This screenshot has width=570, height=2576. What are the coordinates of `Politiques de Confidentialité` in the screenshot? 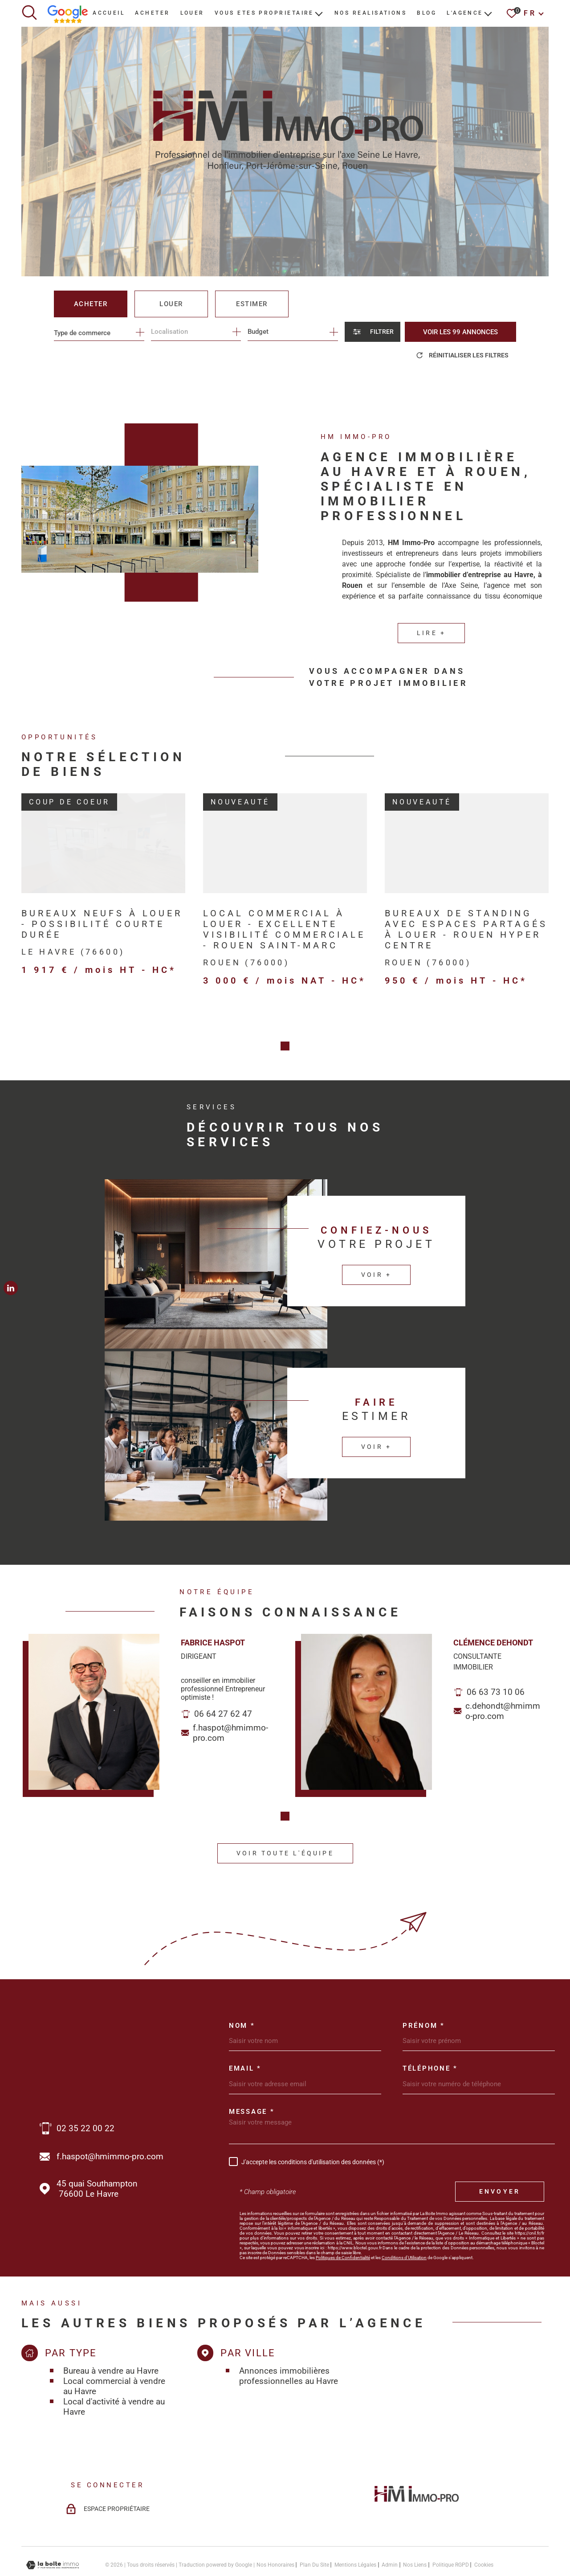 It's located at (343, 2225).